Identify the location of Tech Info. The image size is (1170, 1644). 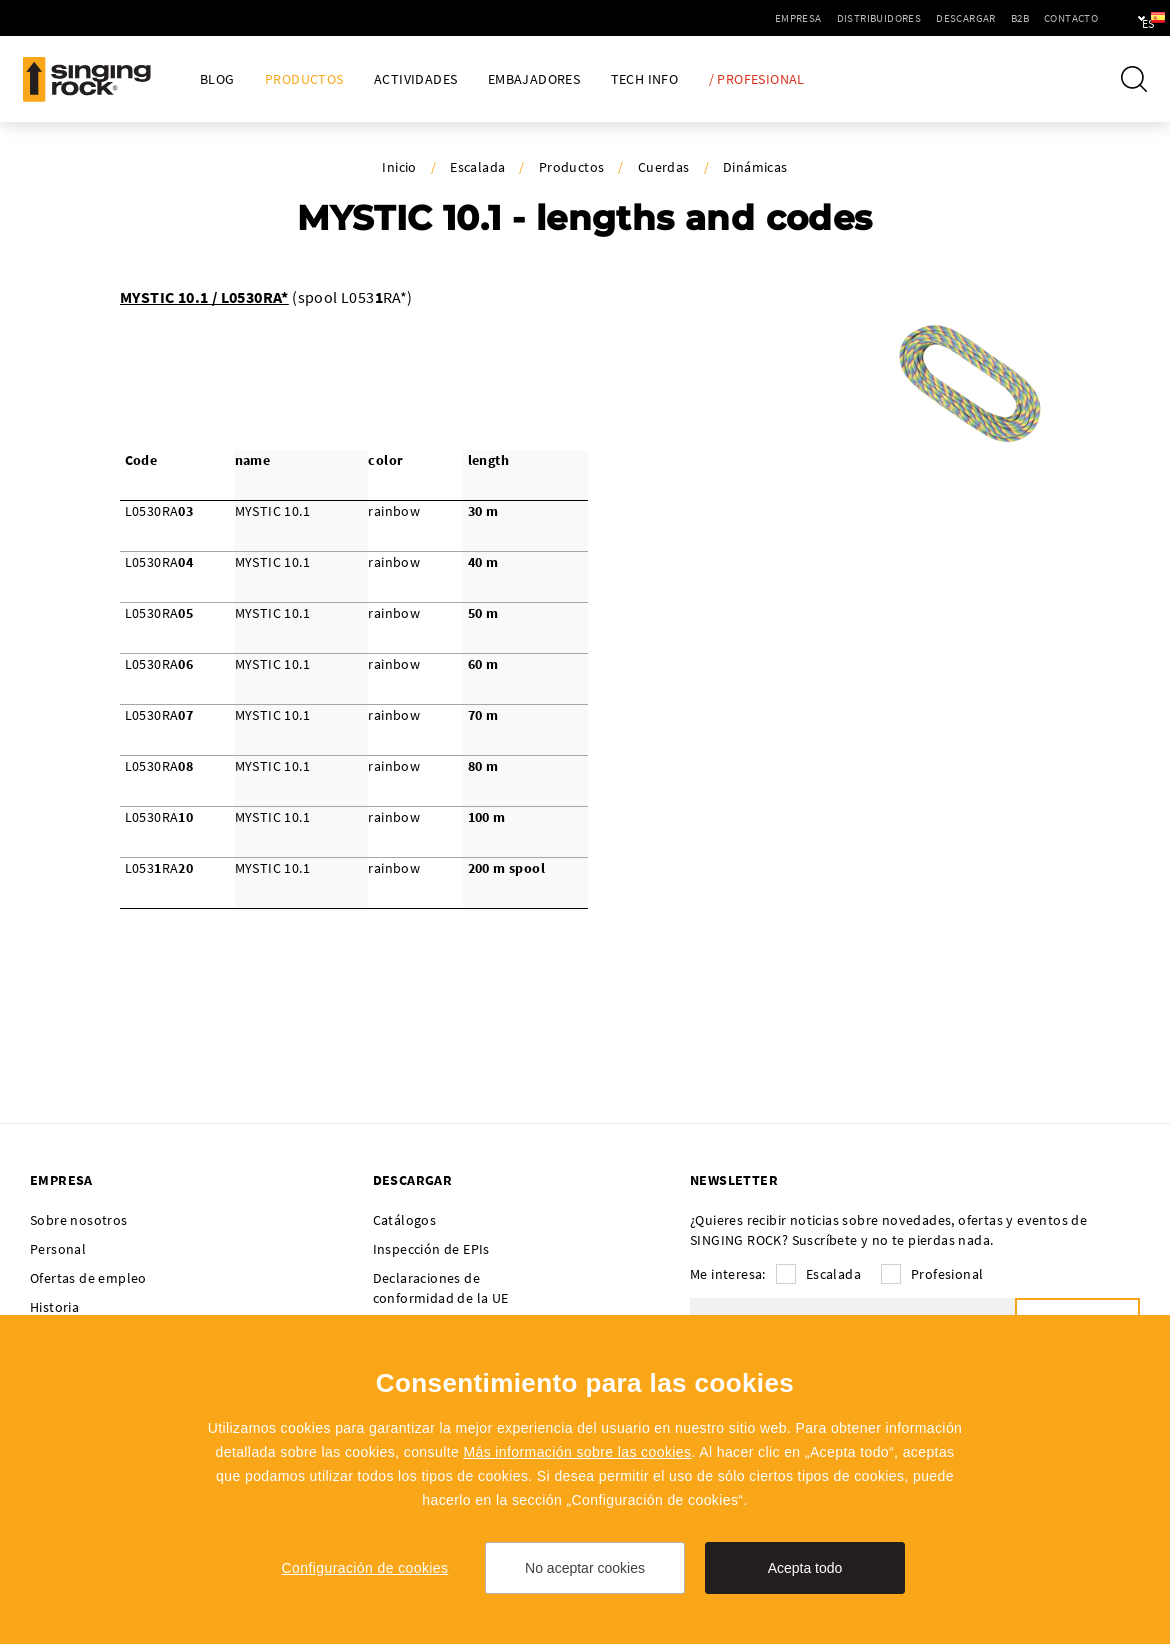
(645, 79).